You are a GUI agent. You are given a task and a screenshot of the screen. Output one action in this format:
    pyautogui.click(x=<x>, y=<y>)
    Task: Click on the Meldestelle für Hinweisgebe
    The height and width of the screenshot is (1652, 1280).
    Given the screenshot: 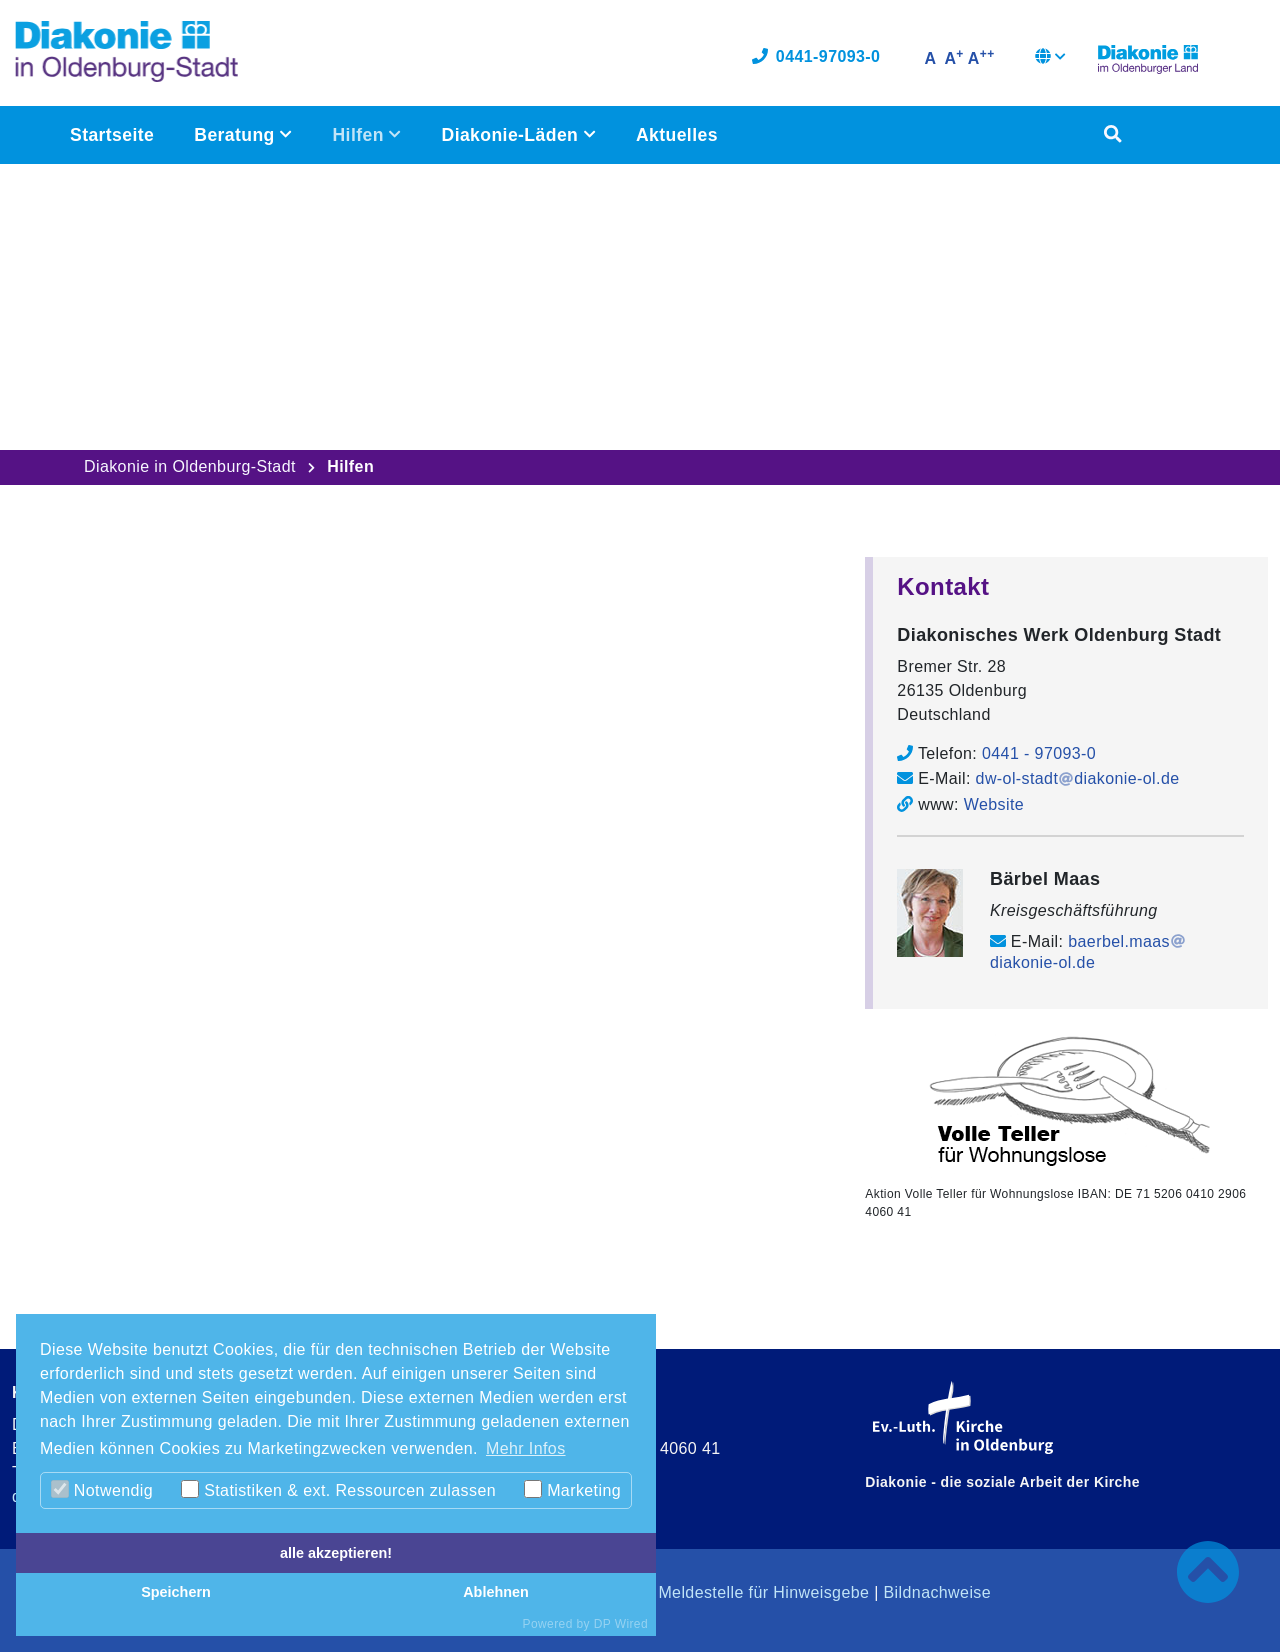 What is the action you would take?
    pyautogui.click(x=763, y=1591)
    